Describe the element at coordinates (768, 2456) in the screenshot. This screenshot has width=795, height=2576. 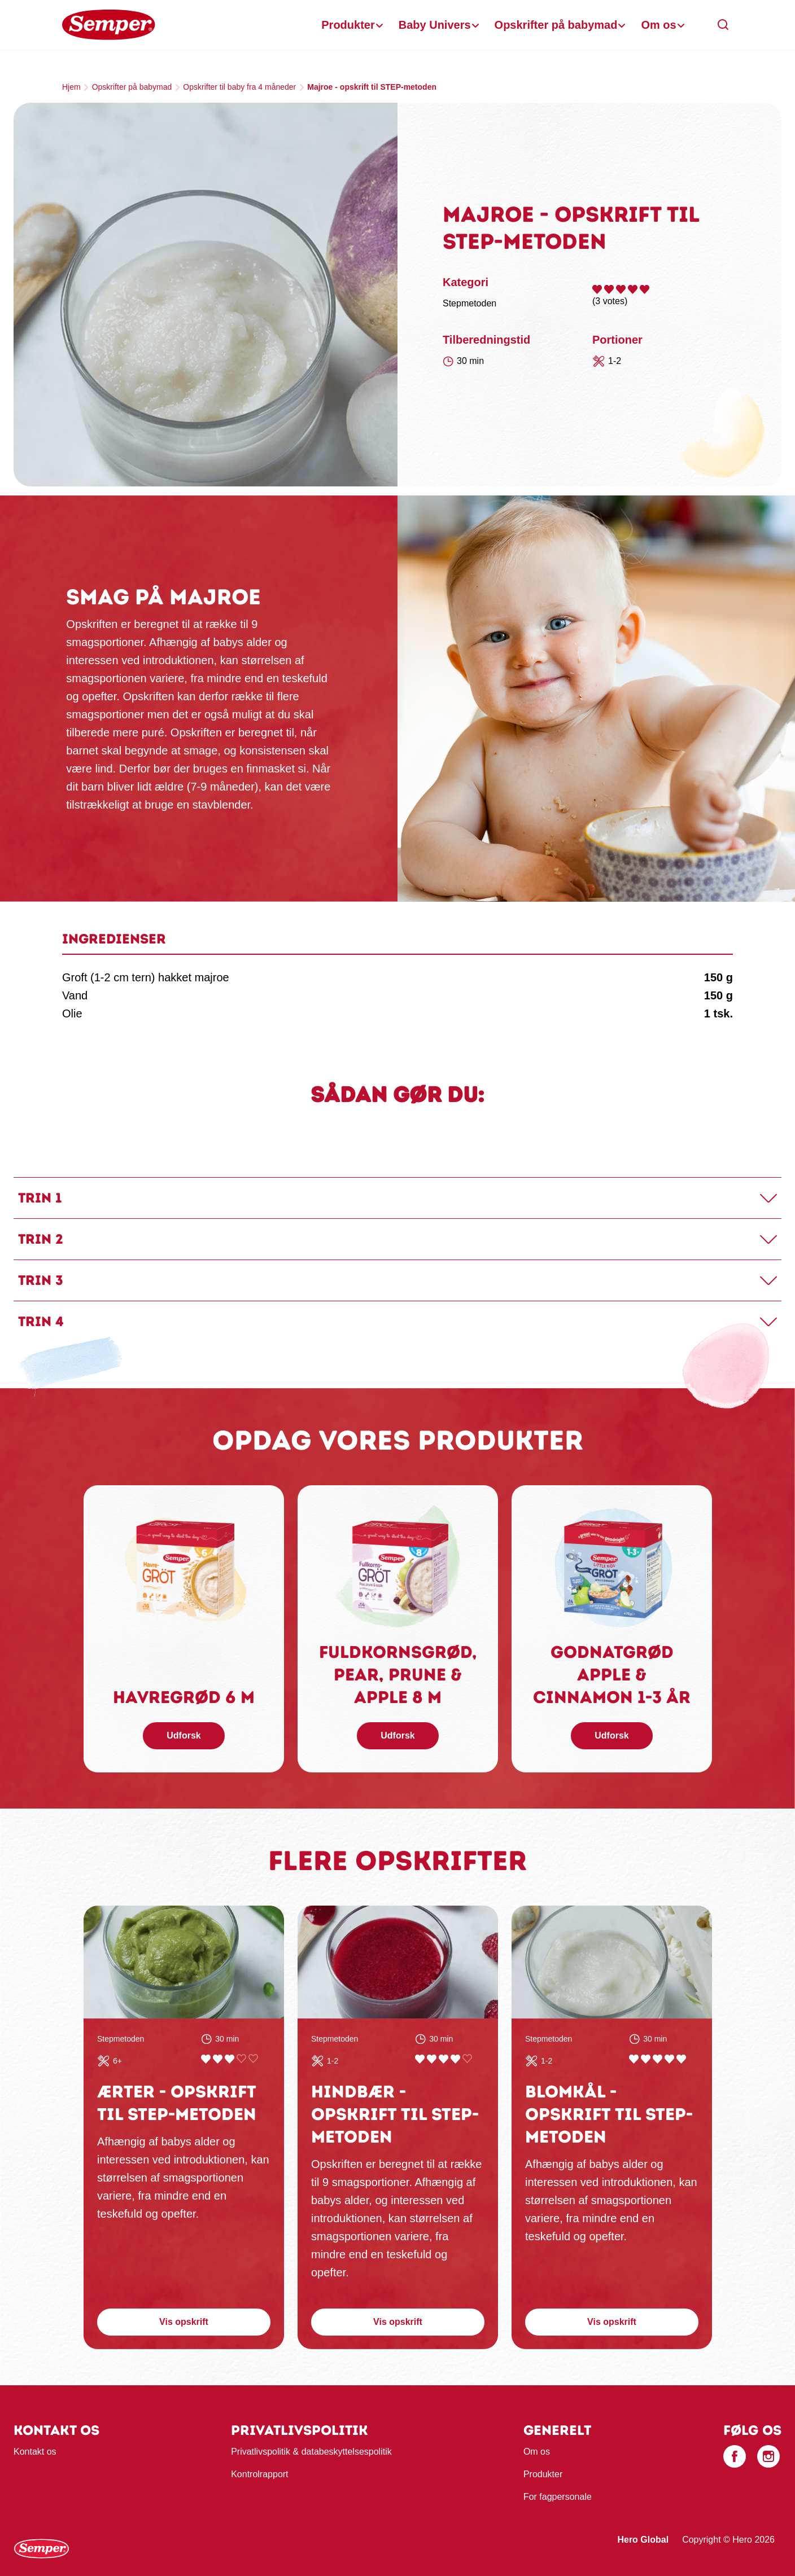
I see `[Instagram]` at that location.